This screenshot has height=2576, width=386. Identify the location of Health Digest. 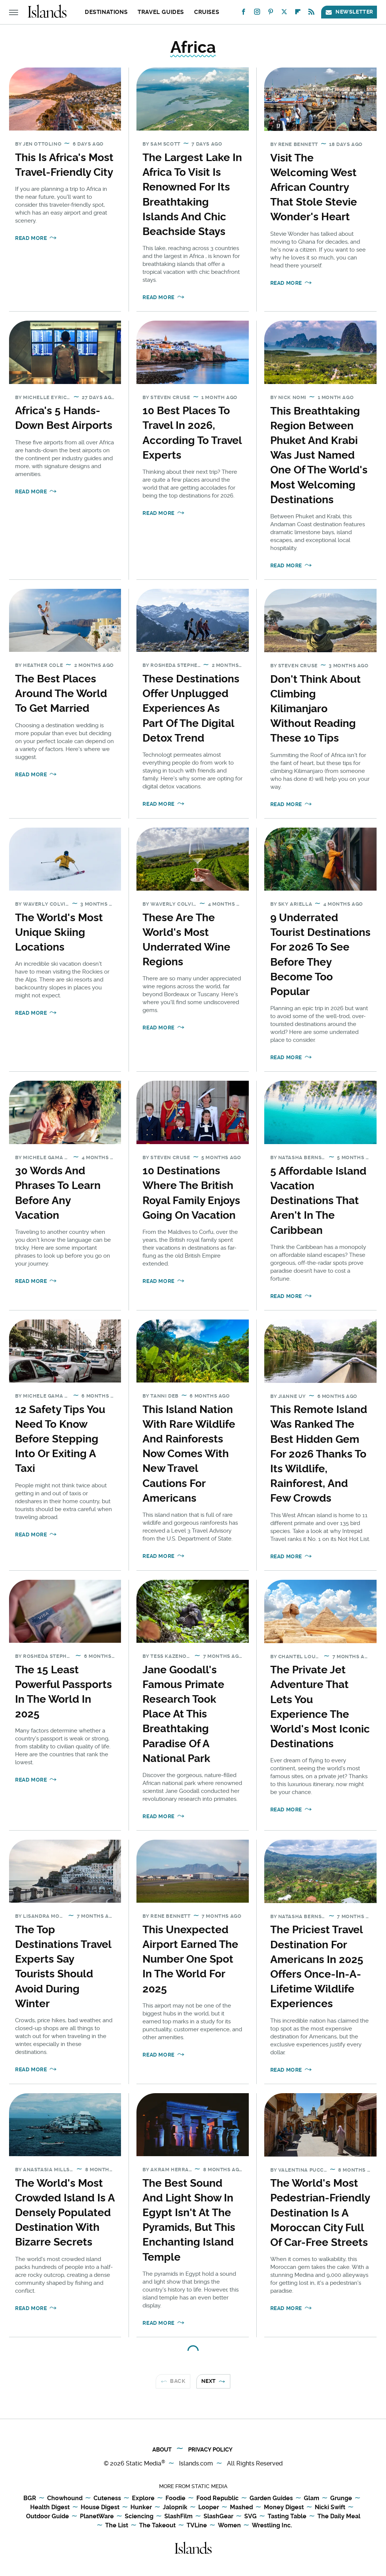
(50, 2507).